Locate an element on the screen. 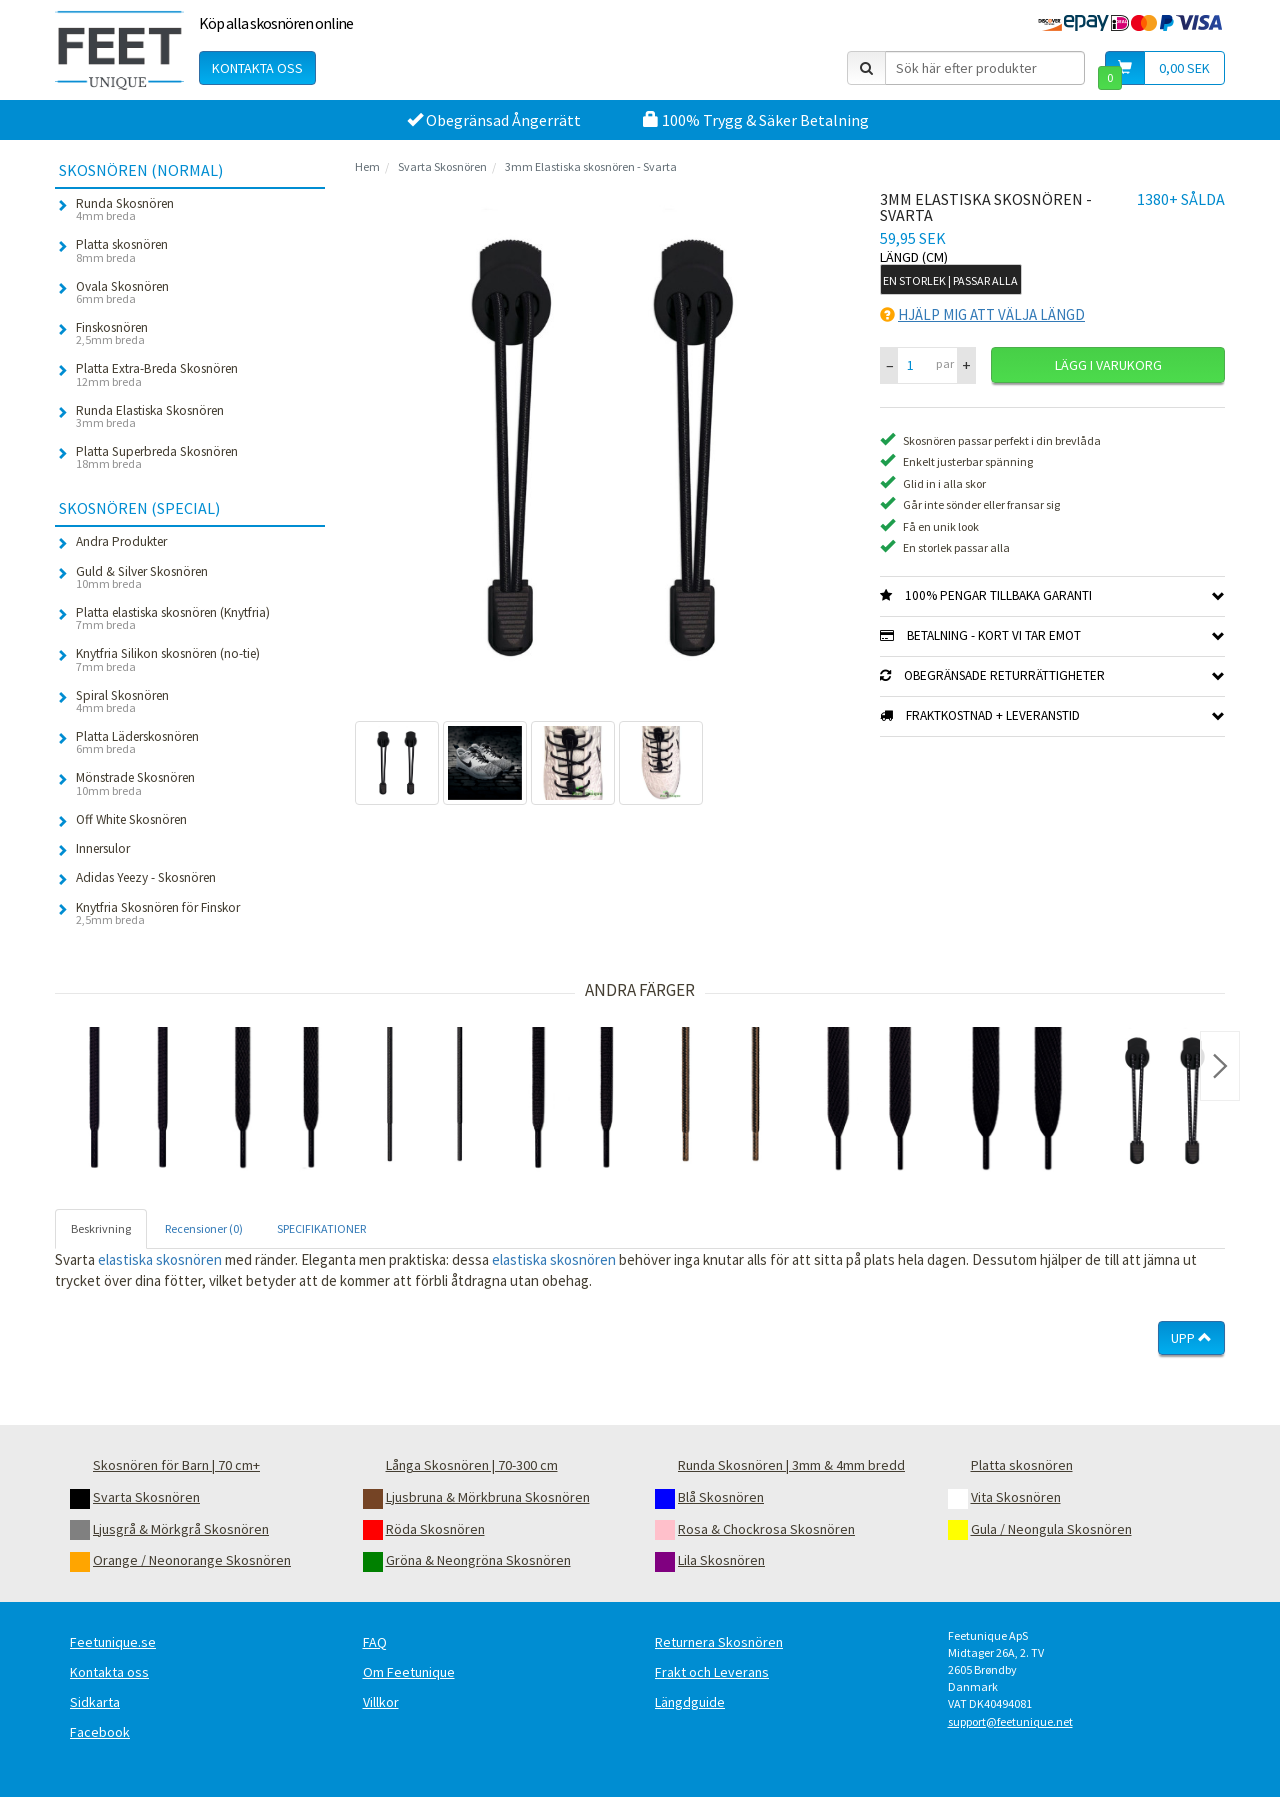 This screenshot has height=1797, width=1280. Upp is located at coordinates (1191, 1338).